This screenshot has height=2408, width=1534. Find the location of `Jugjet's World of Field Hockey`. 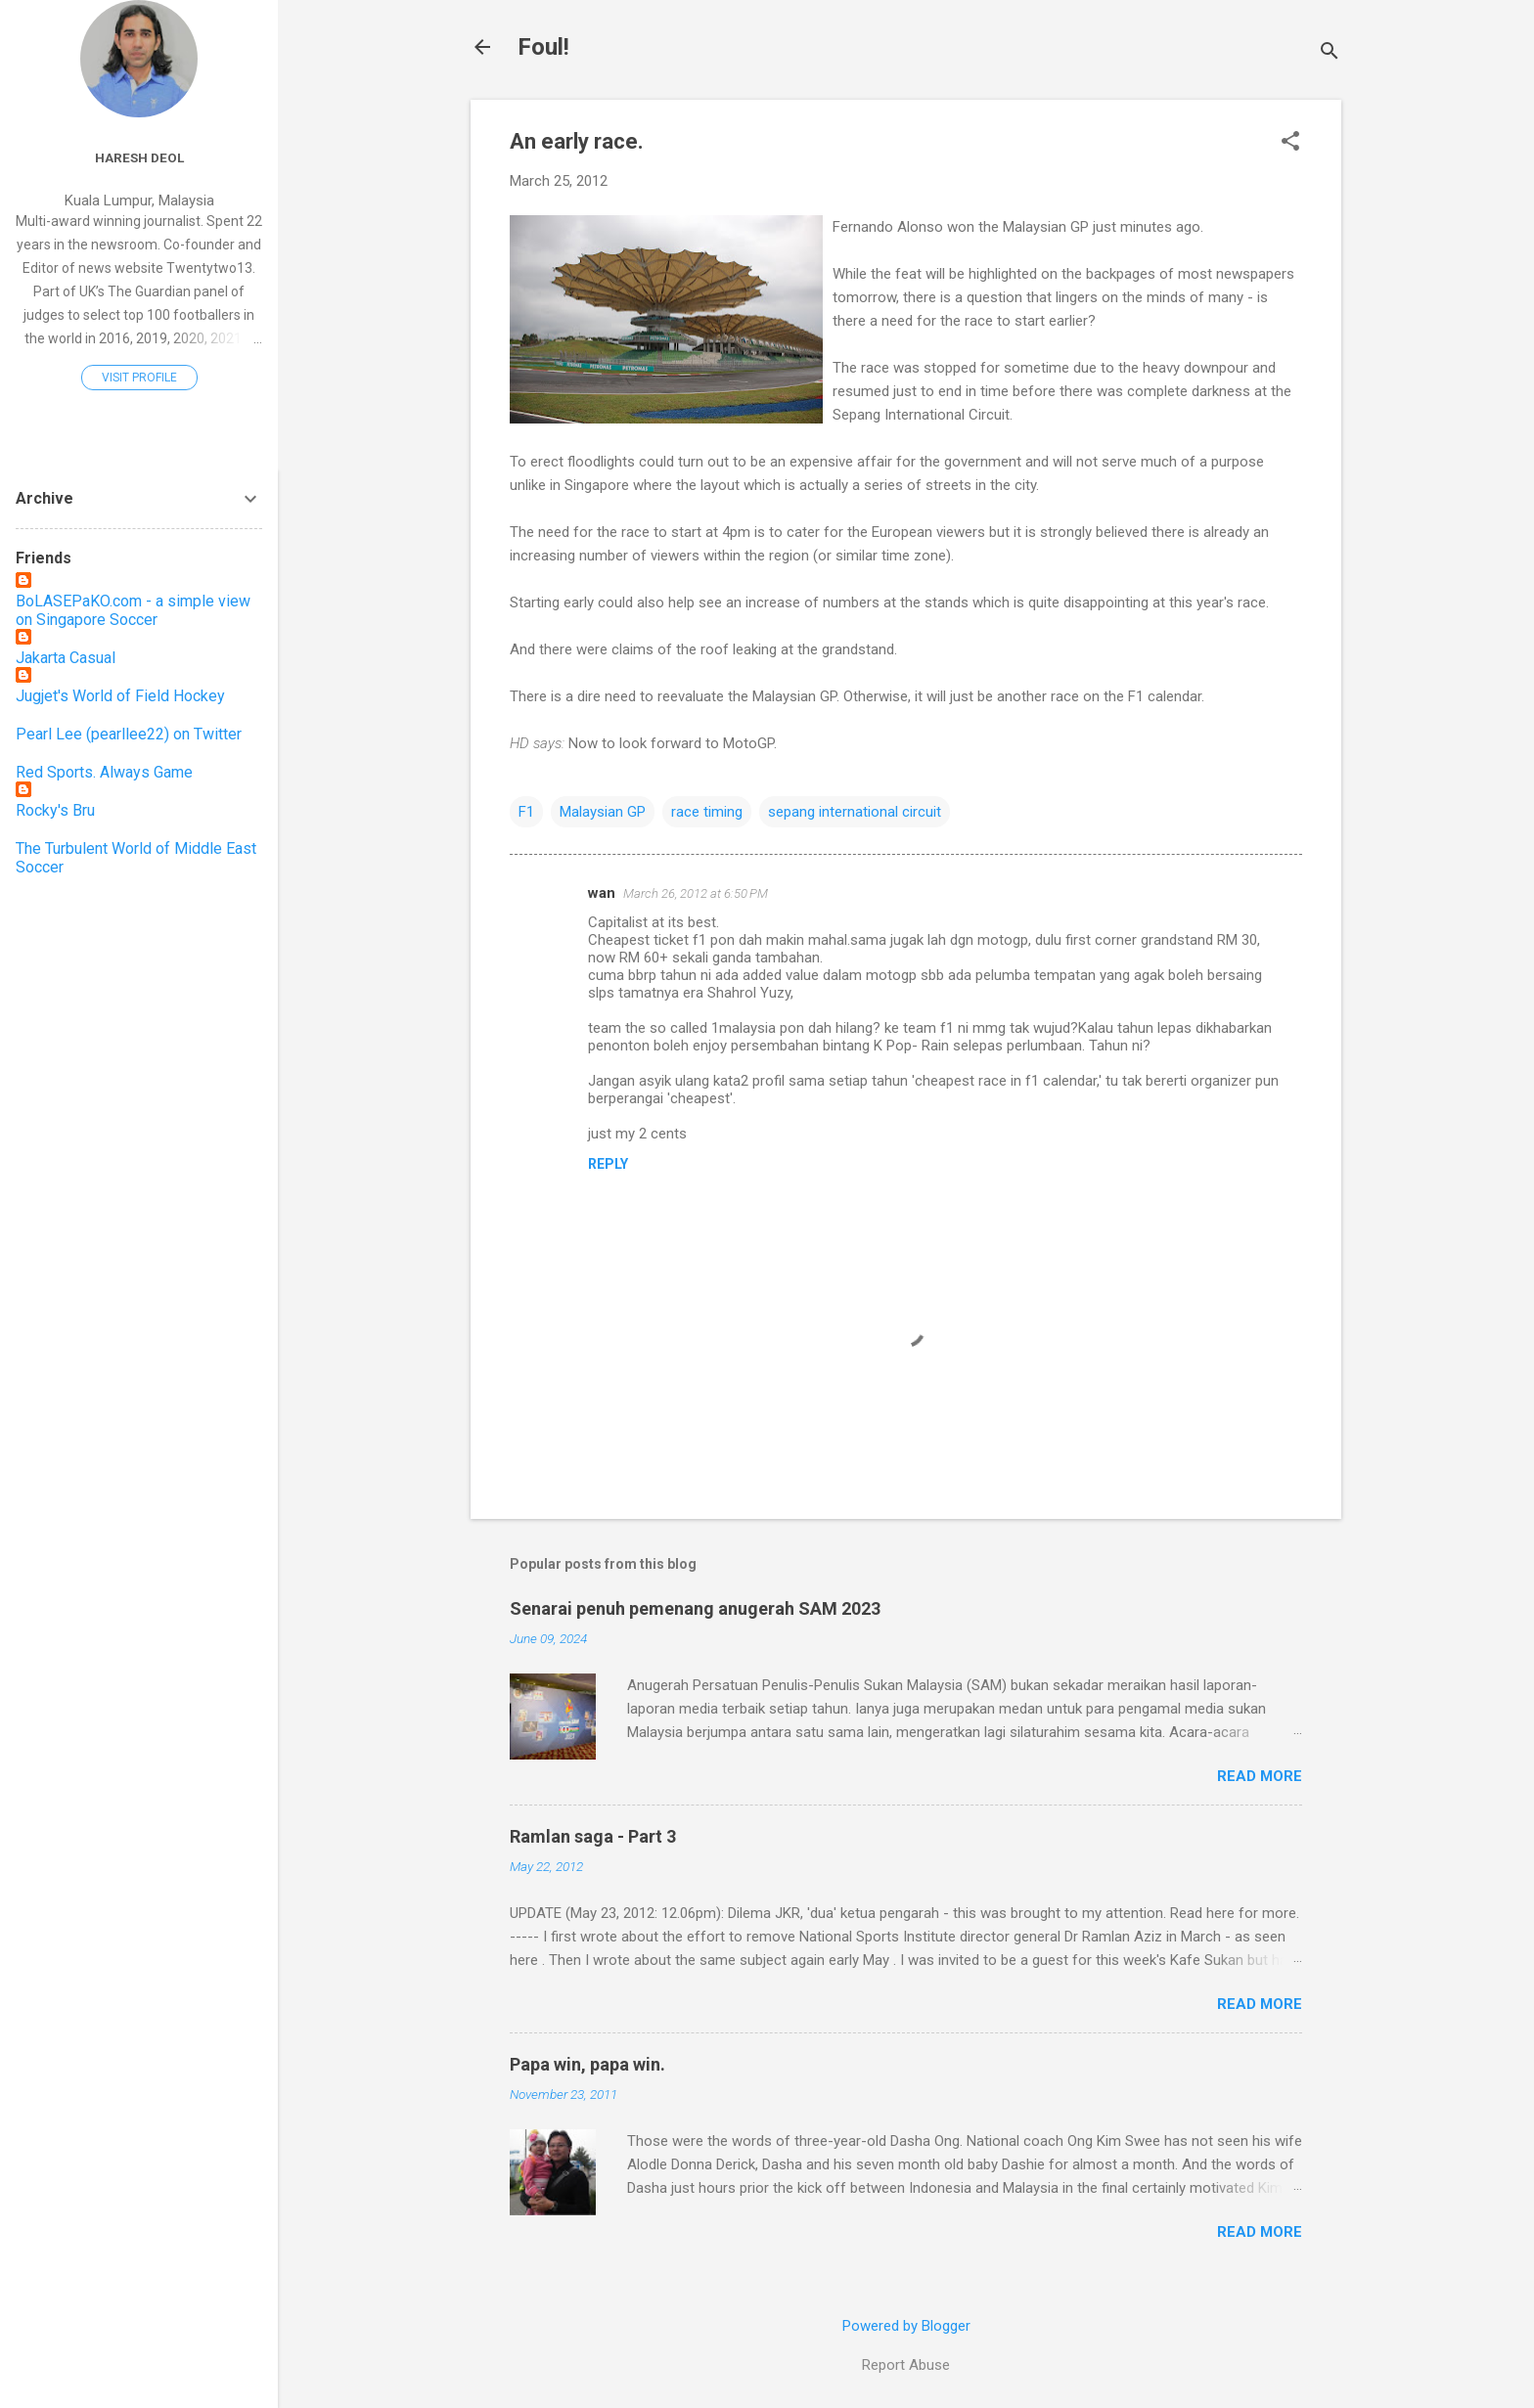

Jugjet's World of Field Hockey is located at coordinates (120, 696).